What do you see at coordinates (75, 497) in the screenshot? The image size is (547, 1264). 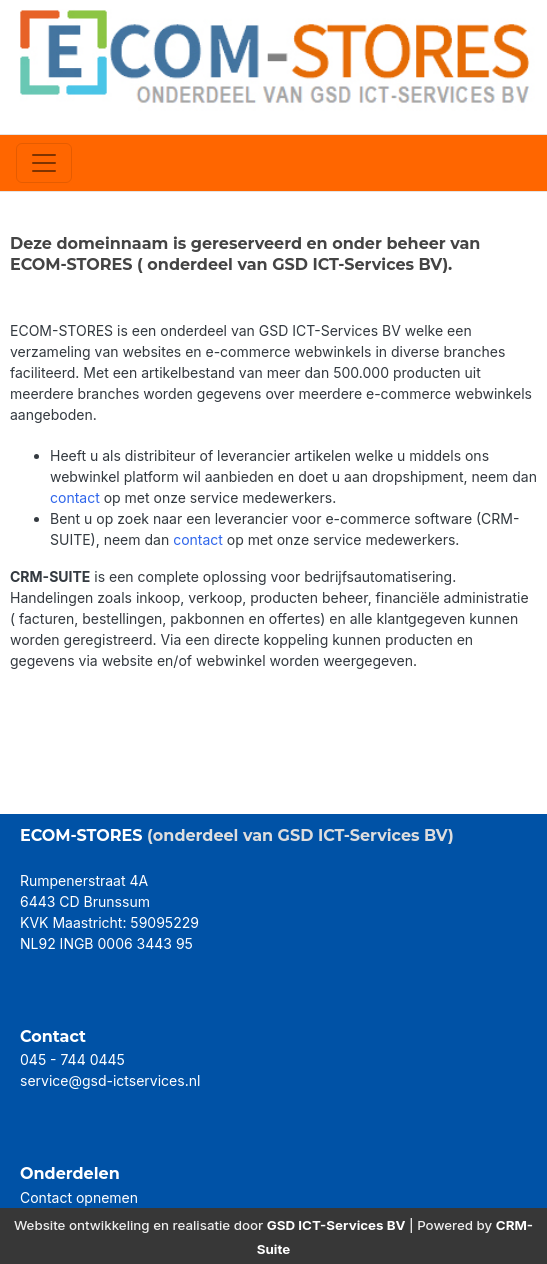 I see `contact` at bounding box center [75, 497].